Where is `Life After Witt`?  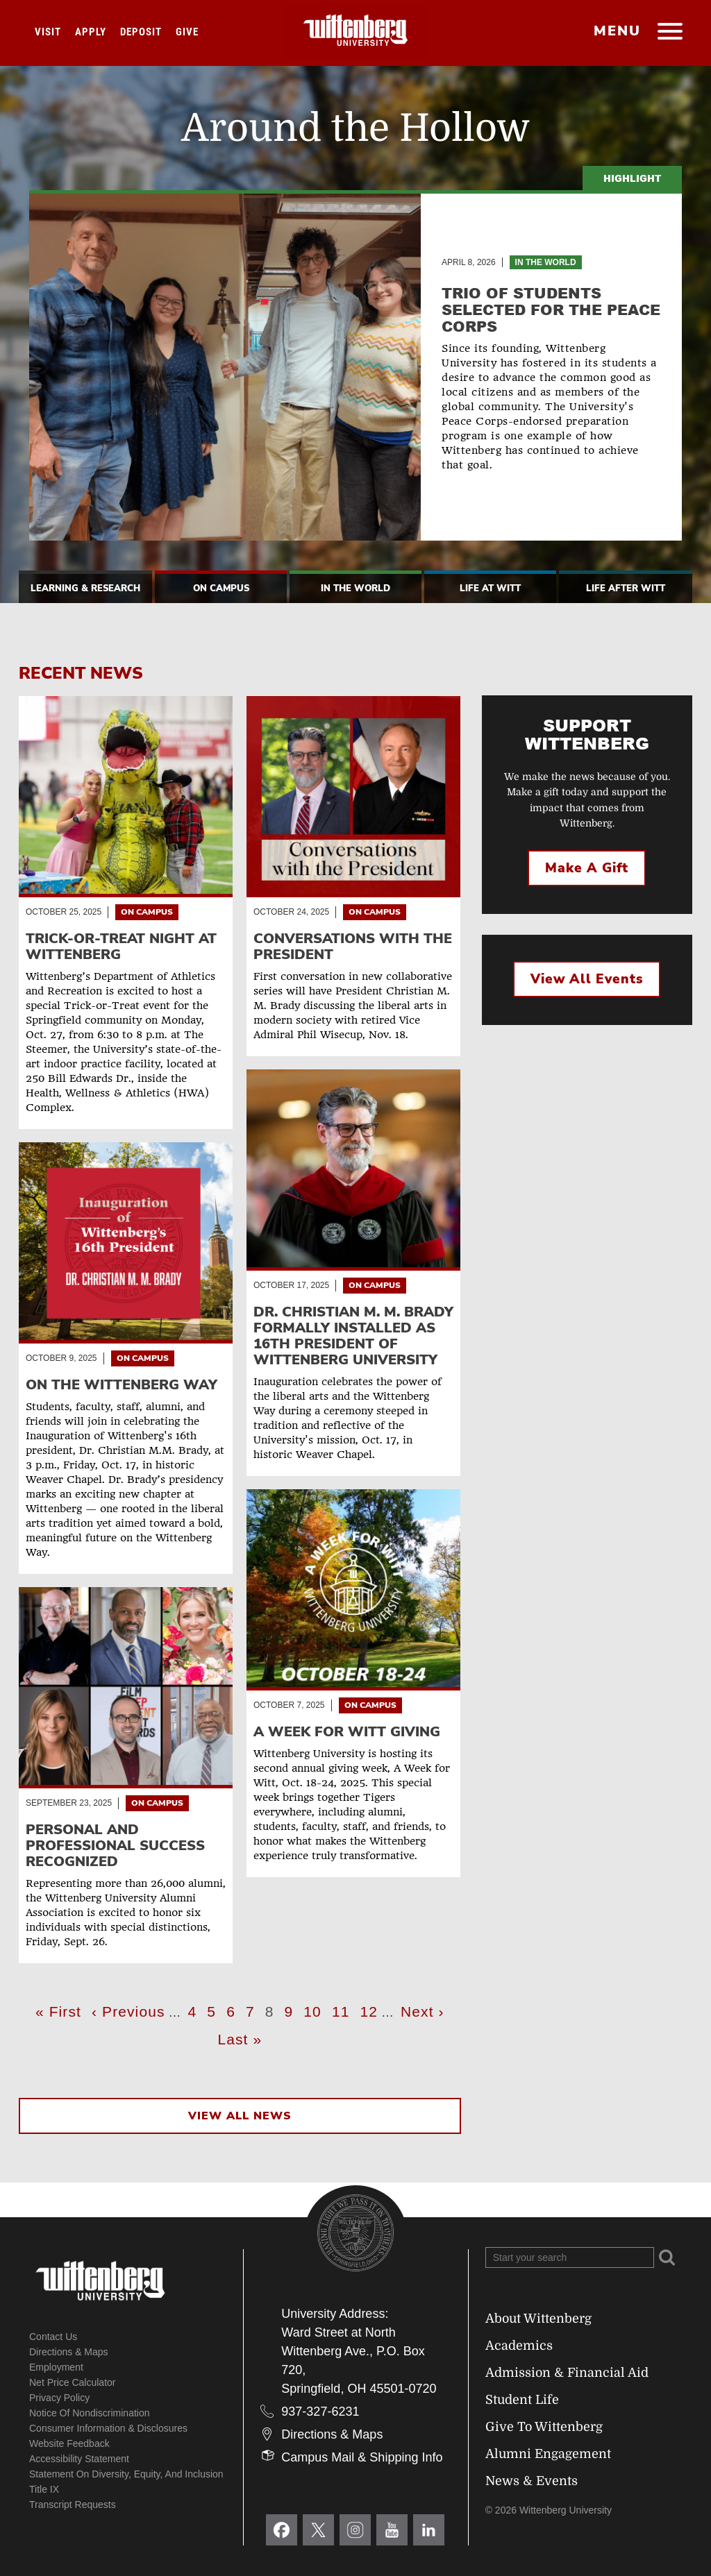 Life After Witt is located at coordinates (625, 588).